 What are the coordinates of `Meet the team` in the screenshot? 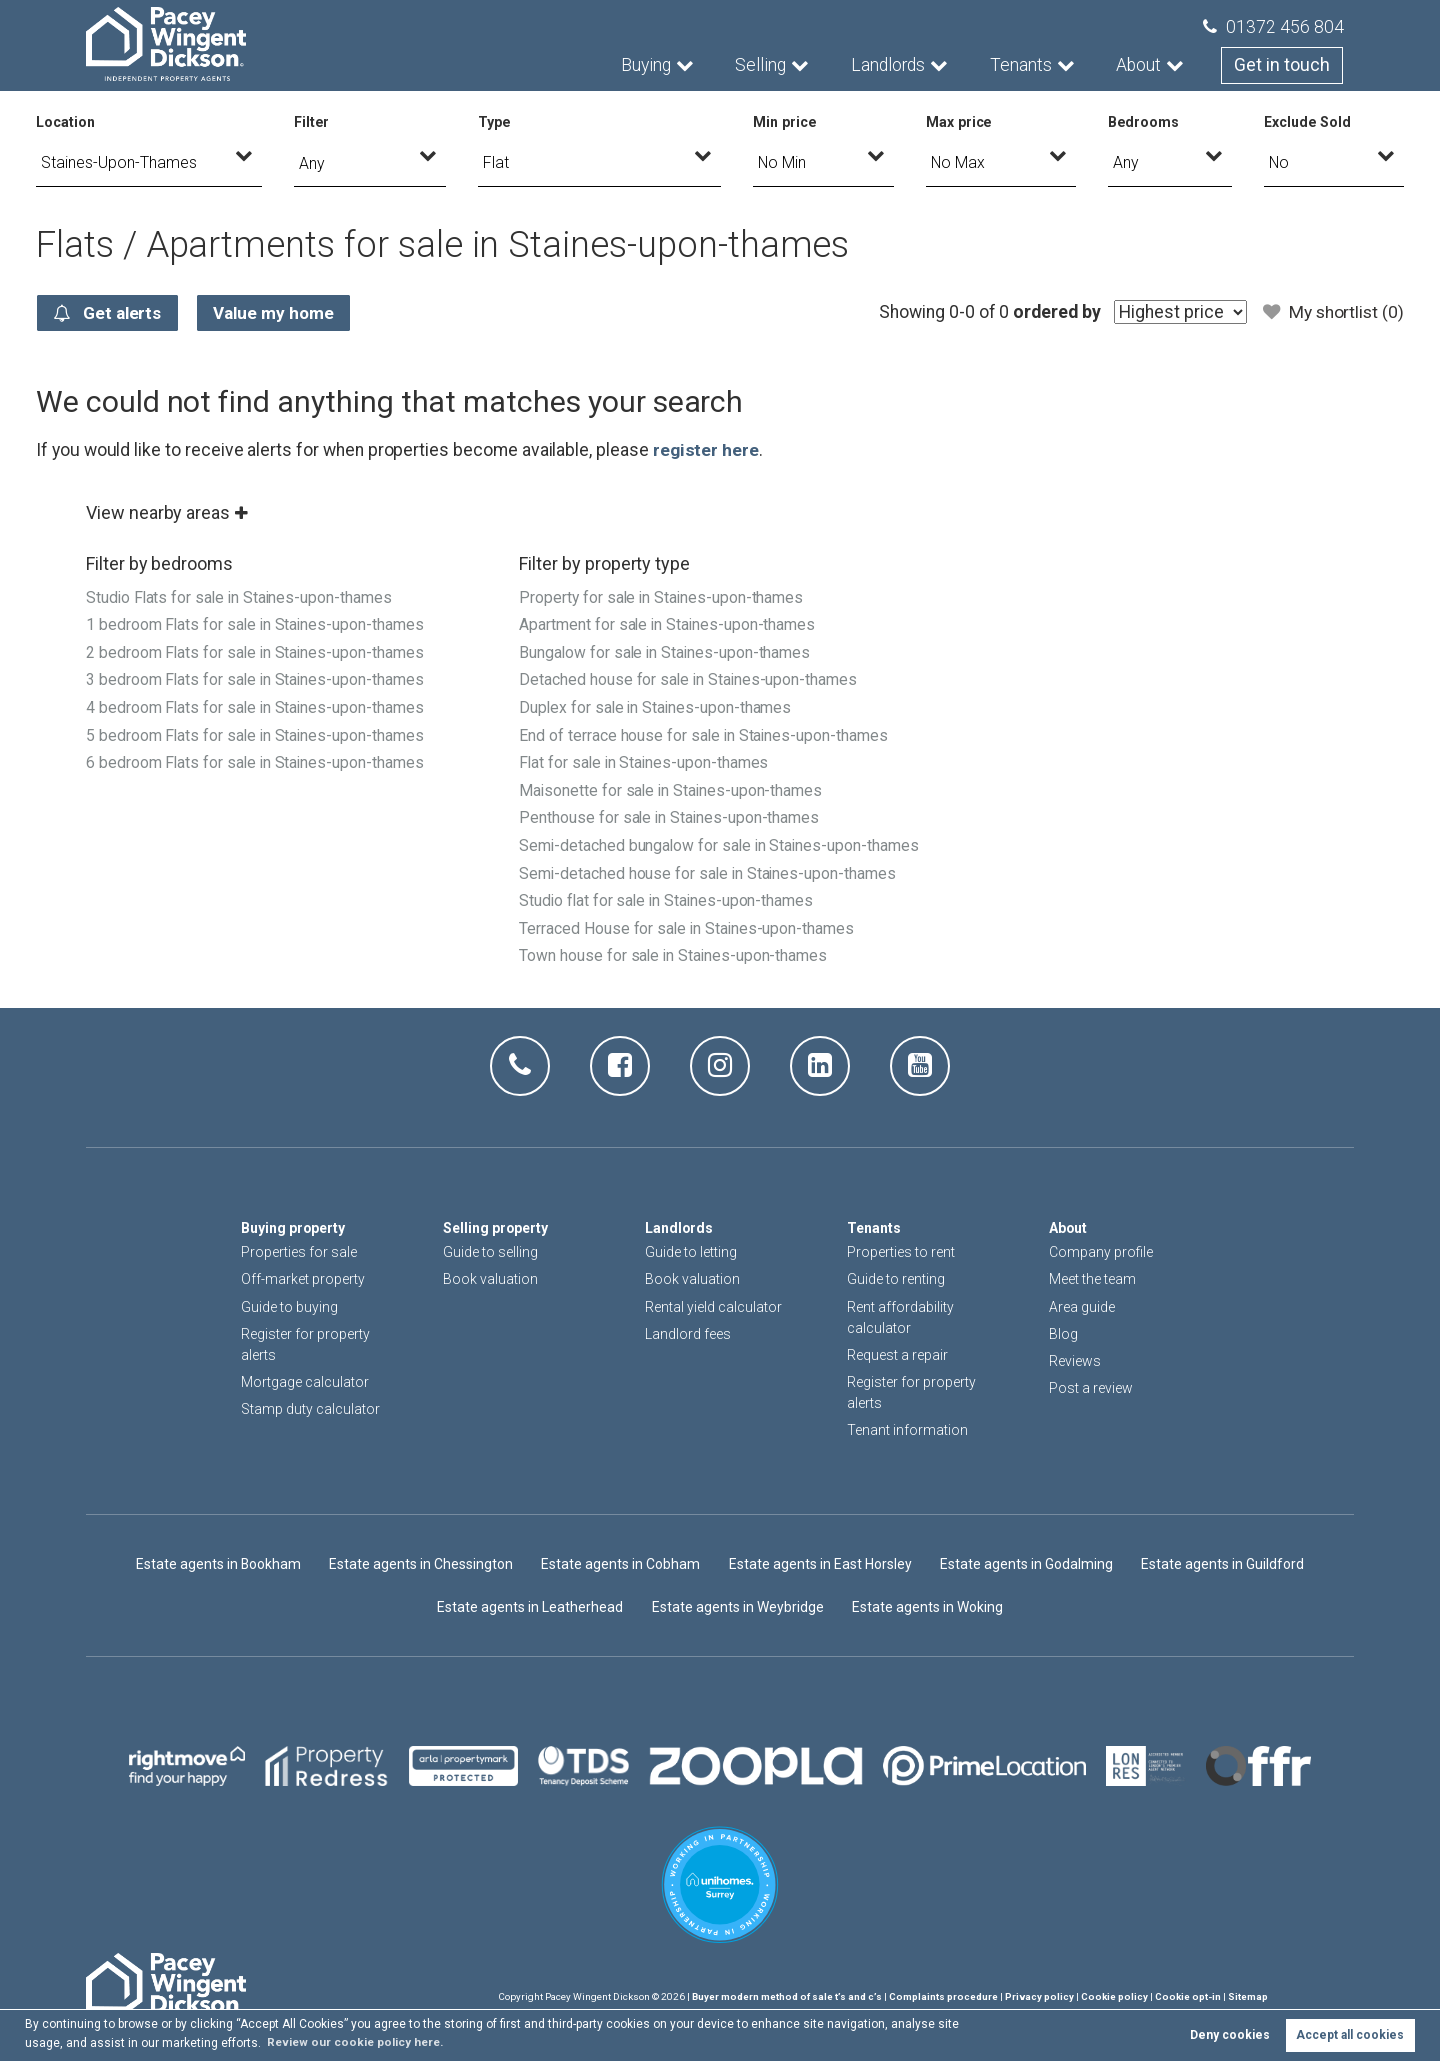 It's located at (1092, 1279).